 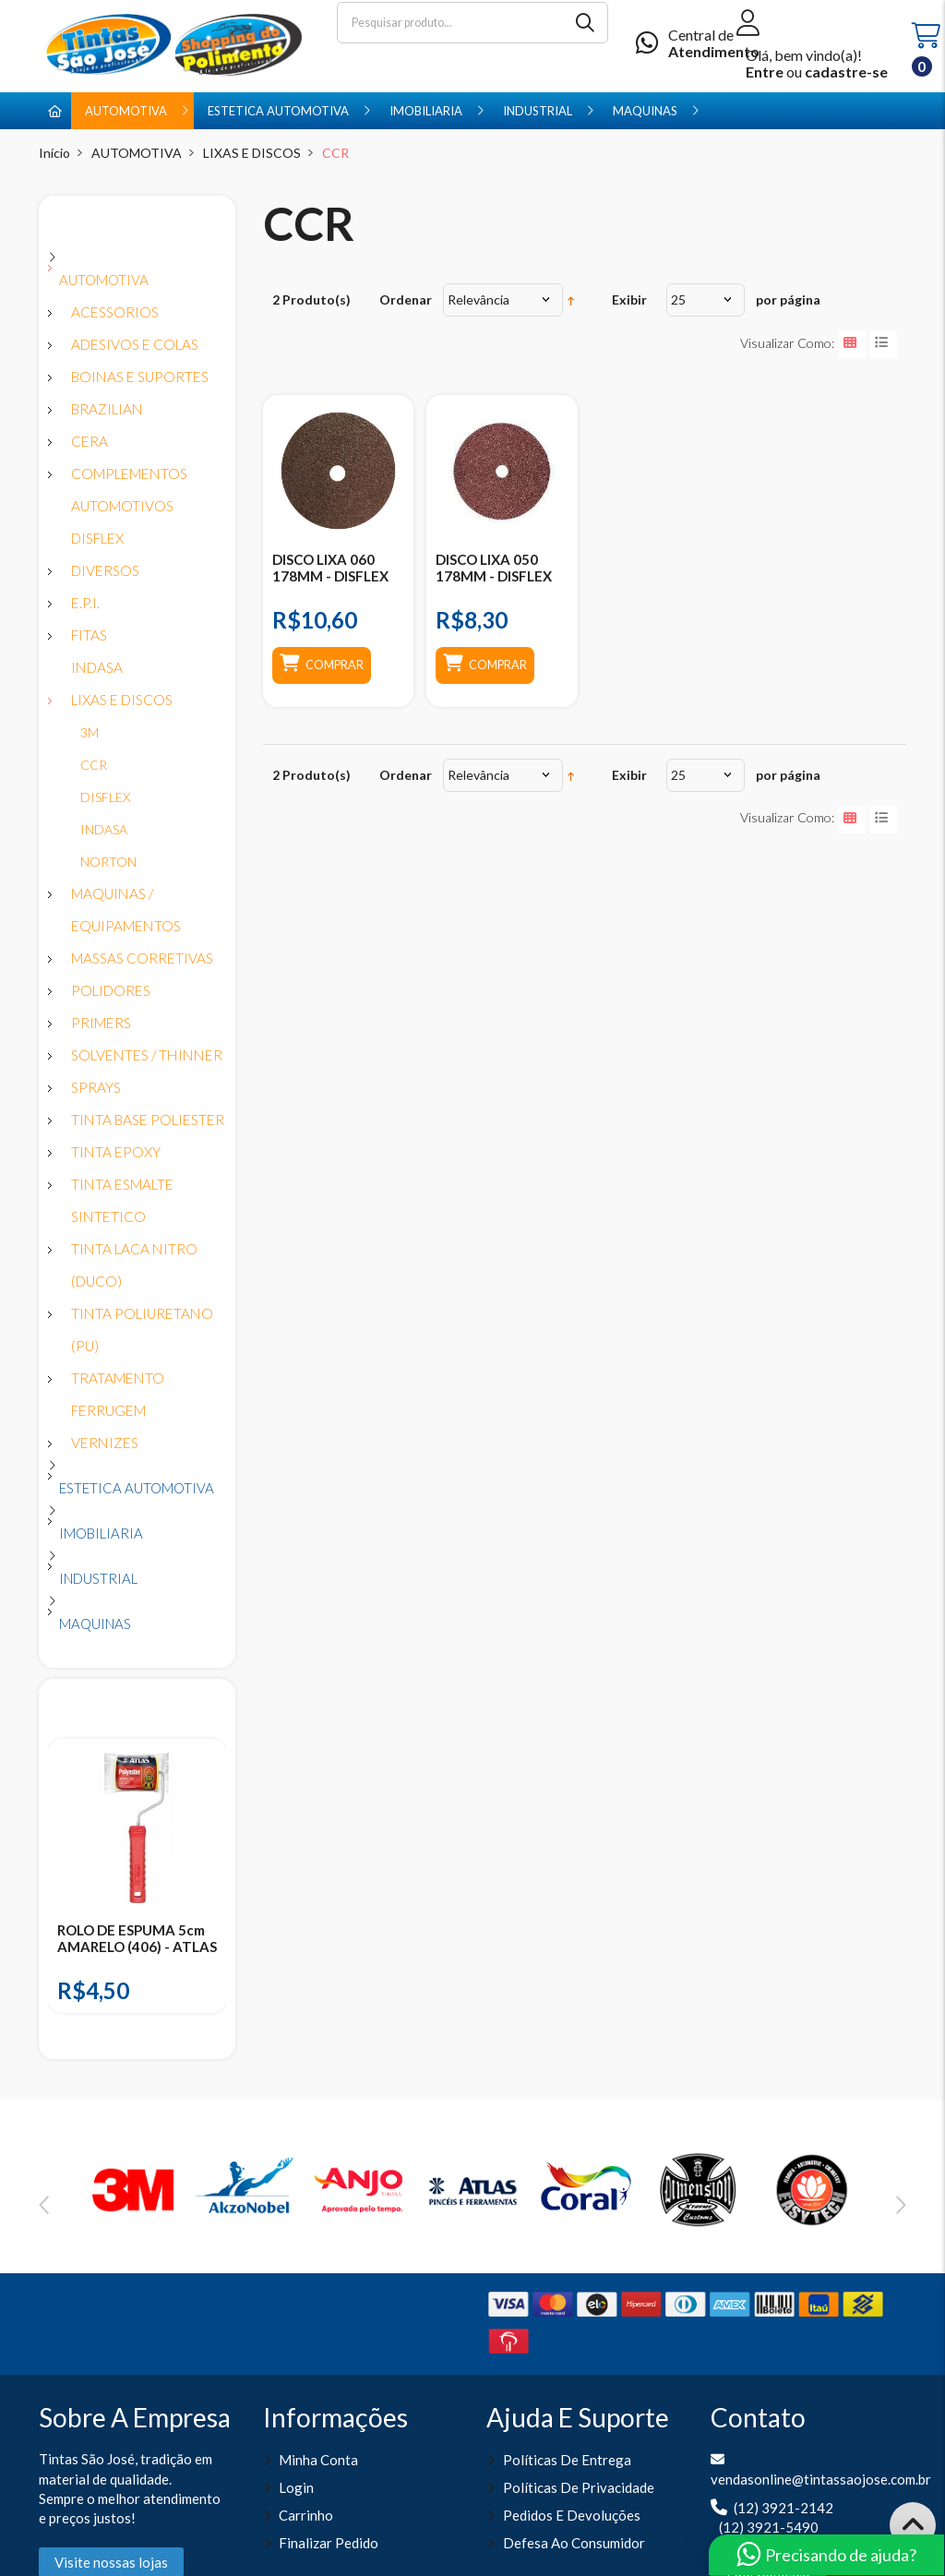 What do you see at coordinates (405, 299) in the screenshot?
I see `Ordenar` at bounding box center [405, 299].